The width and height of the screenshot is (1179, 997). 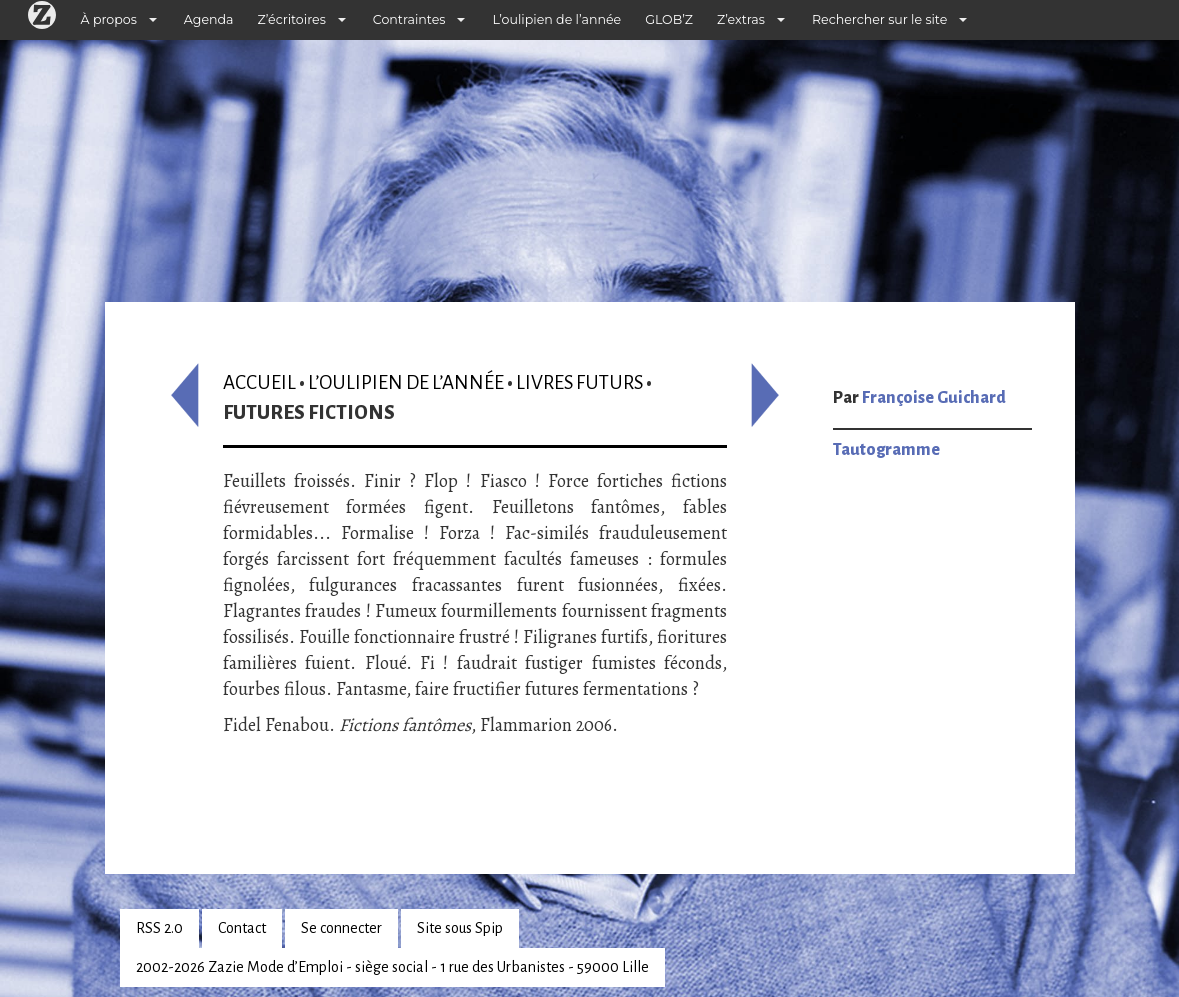 What do you see at coordinates (556, 19) in the screenshot?
I see `L’oulipien de l’année` at bounding box center [556, 19].